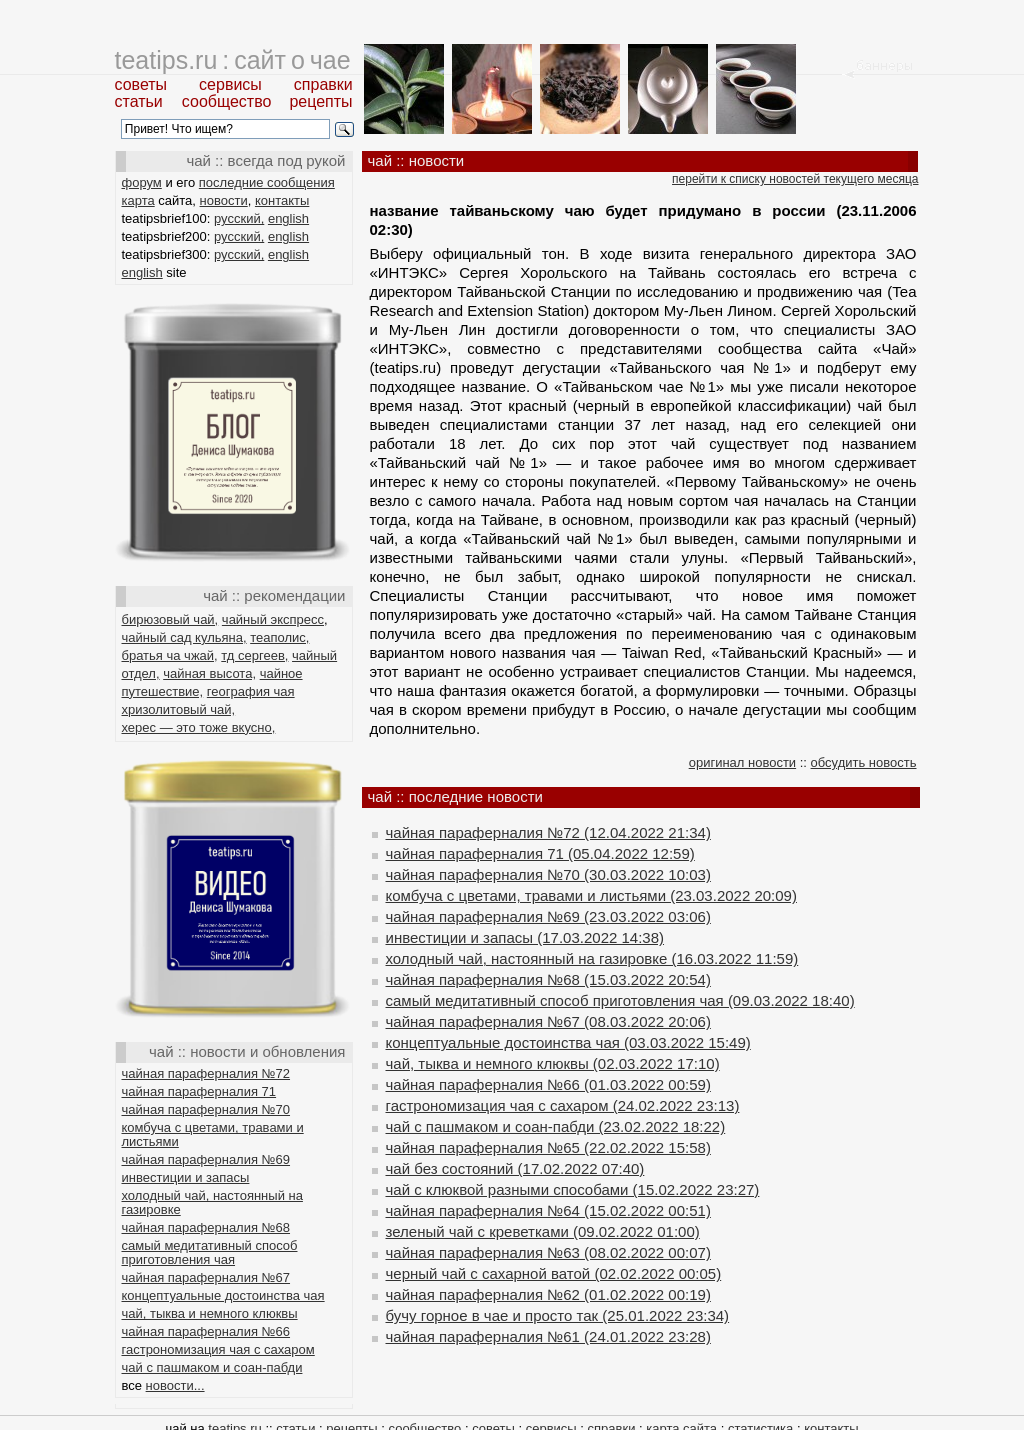 The image size is (1024, 1430). Describe the element at coordinates (227, 101) in the screenshot. I see `сообщество` at that location.